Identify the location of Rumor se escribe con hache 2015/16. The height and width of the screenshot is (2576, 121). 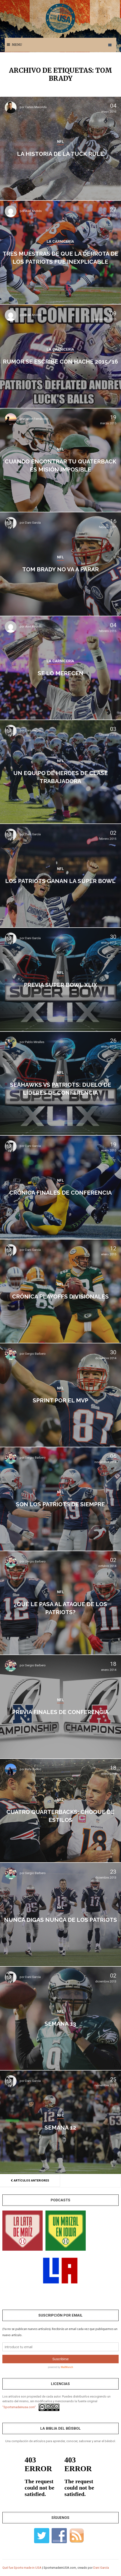
(60, 361).